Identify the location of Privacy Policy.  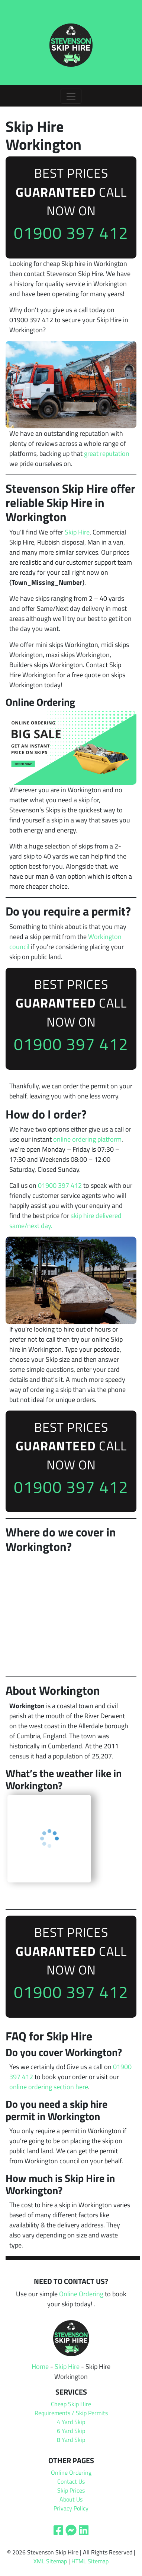
(71, 2508).